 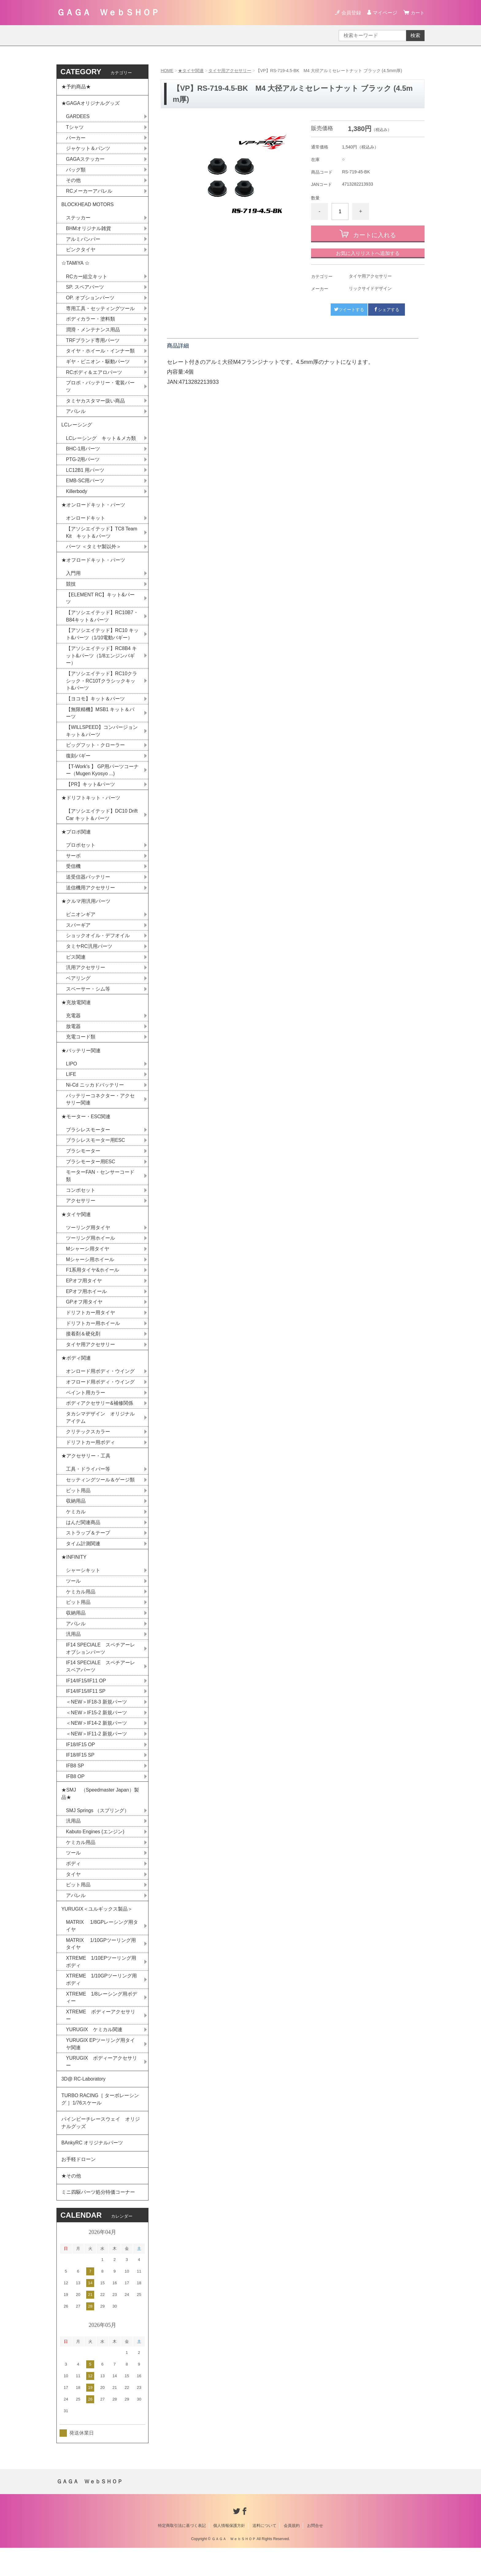 What do you see at coordinates (95, 753) in the screenshot?
I see `ビッグフット・クローラー` at bounding box center [95, 753].